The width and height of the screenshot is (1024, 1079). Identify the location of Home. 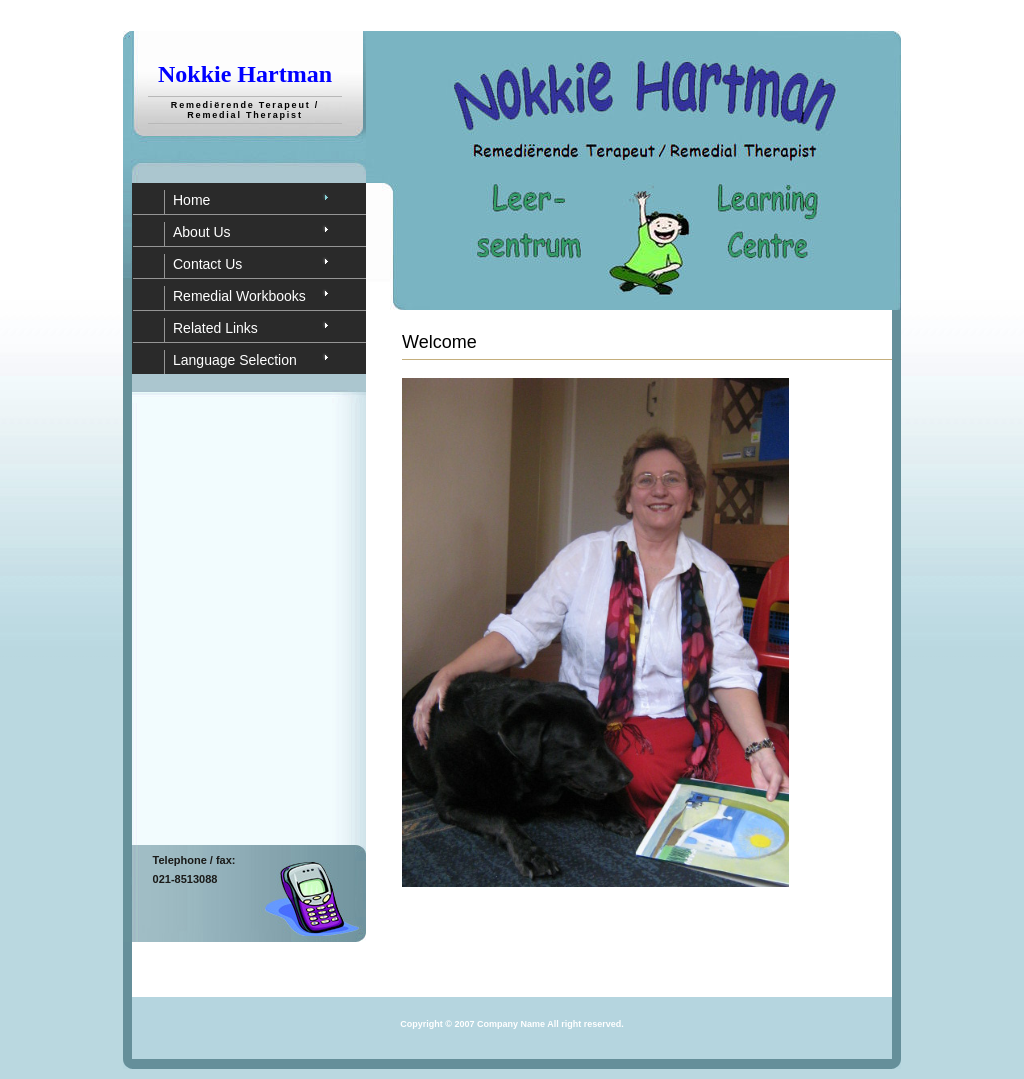
(191, 200).